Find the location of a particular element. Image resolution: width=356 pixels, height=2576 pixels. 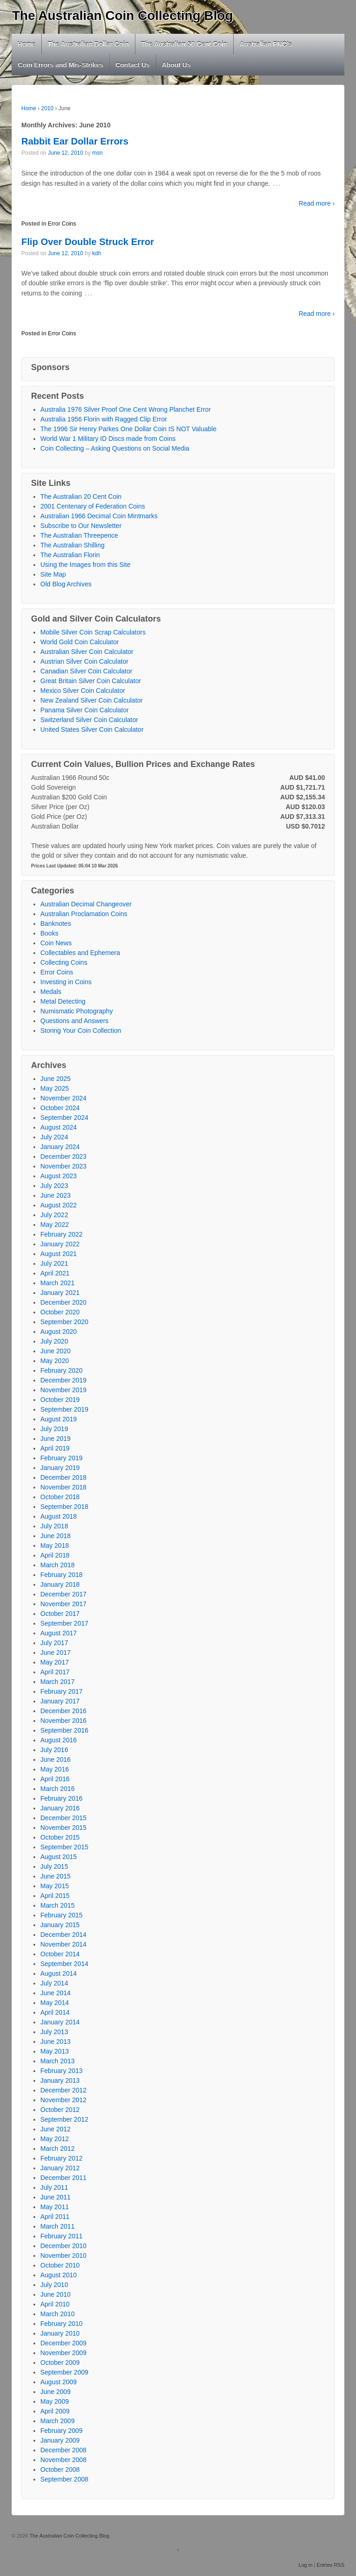

Austrian Silver Coin Calculator is located at coordinates (84, 661).